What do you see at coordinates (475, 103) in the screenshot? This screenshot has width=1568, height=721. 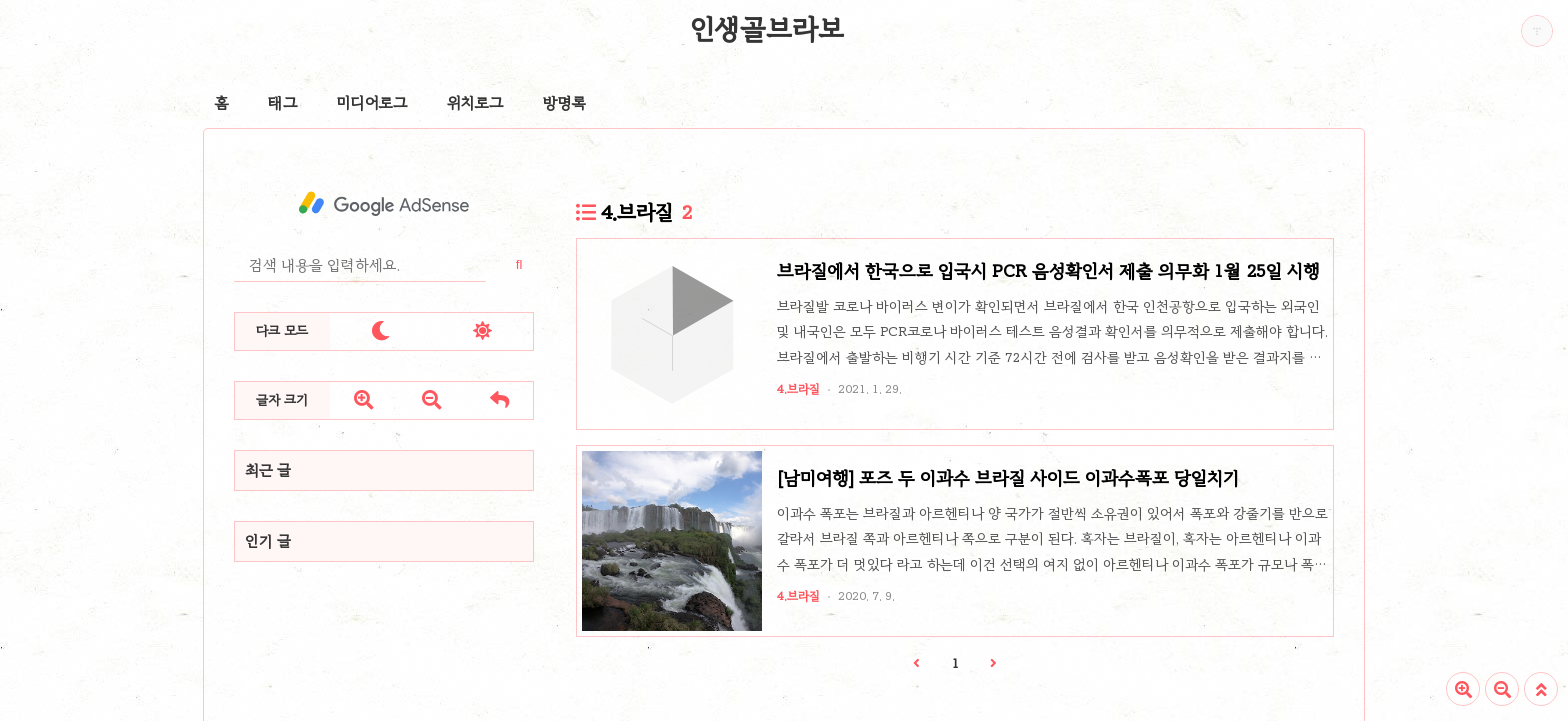 I see `위치로그` at bounding box center [475, 103].